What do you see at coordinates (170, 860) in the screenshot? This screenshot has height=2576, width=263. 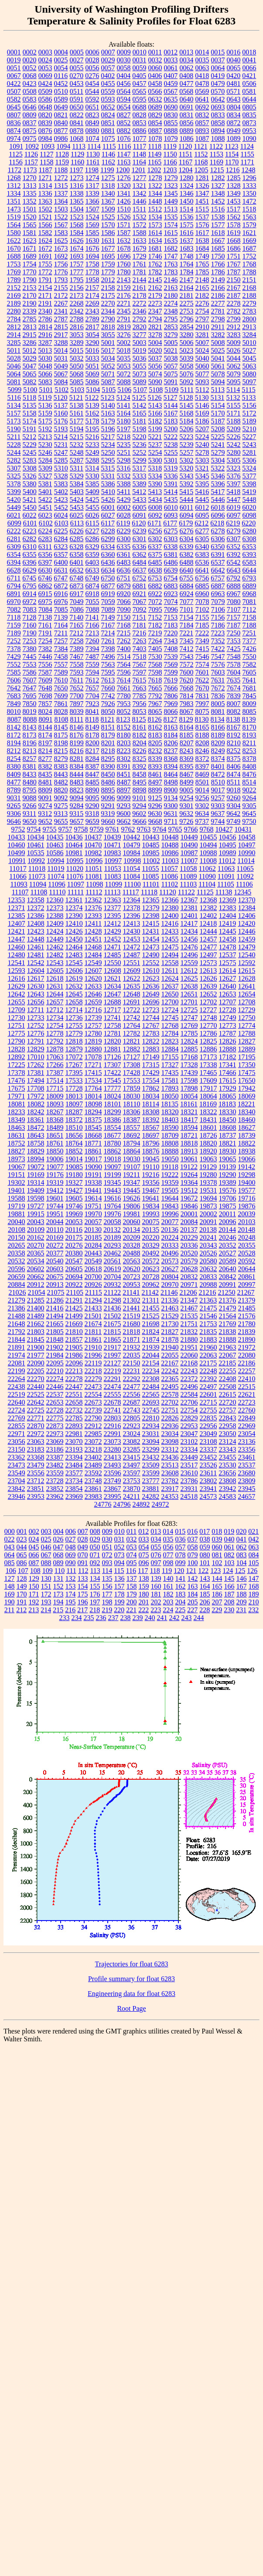 I see `11003` at bounding box center [170, 860].